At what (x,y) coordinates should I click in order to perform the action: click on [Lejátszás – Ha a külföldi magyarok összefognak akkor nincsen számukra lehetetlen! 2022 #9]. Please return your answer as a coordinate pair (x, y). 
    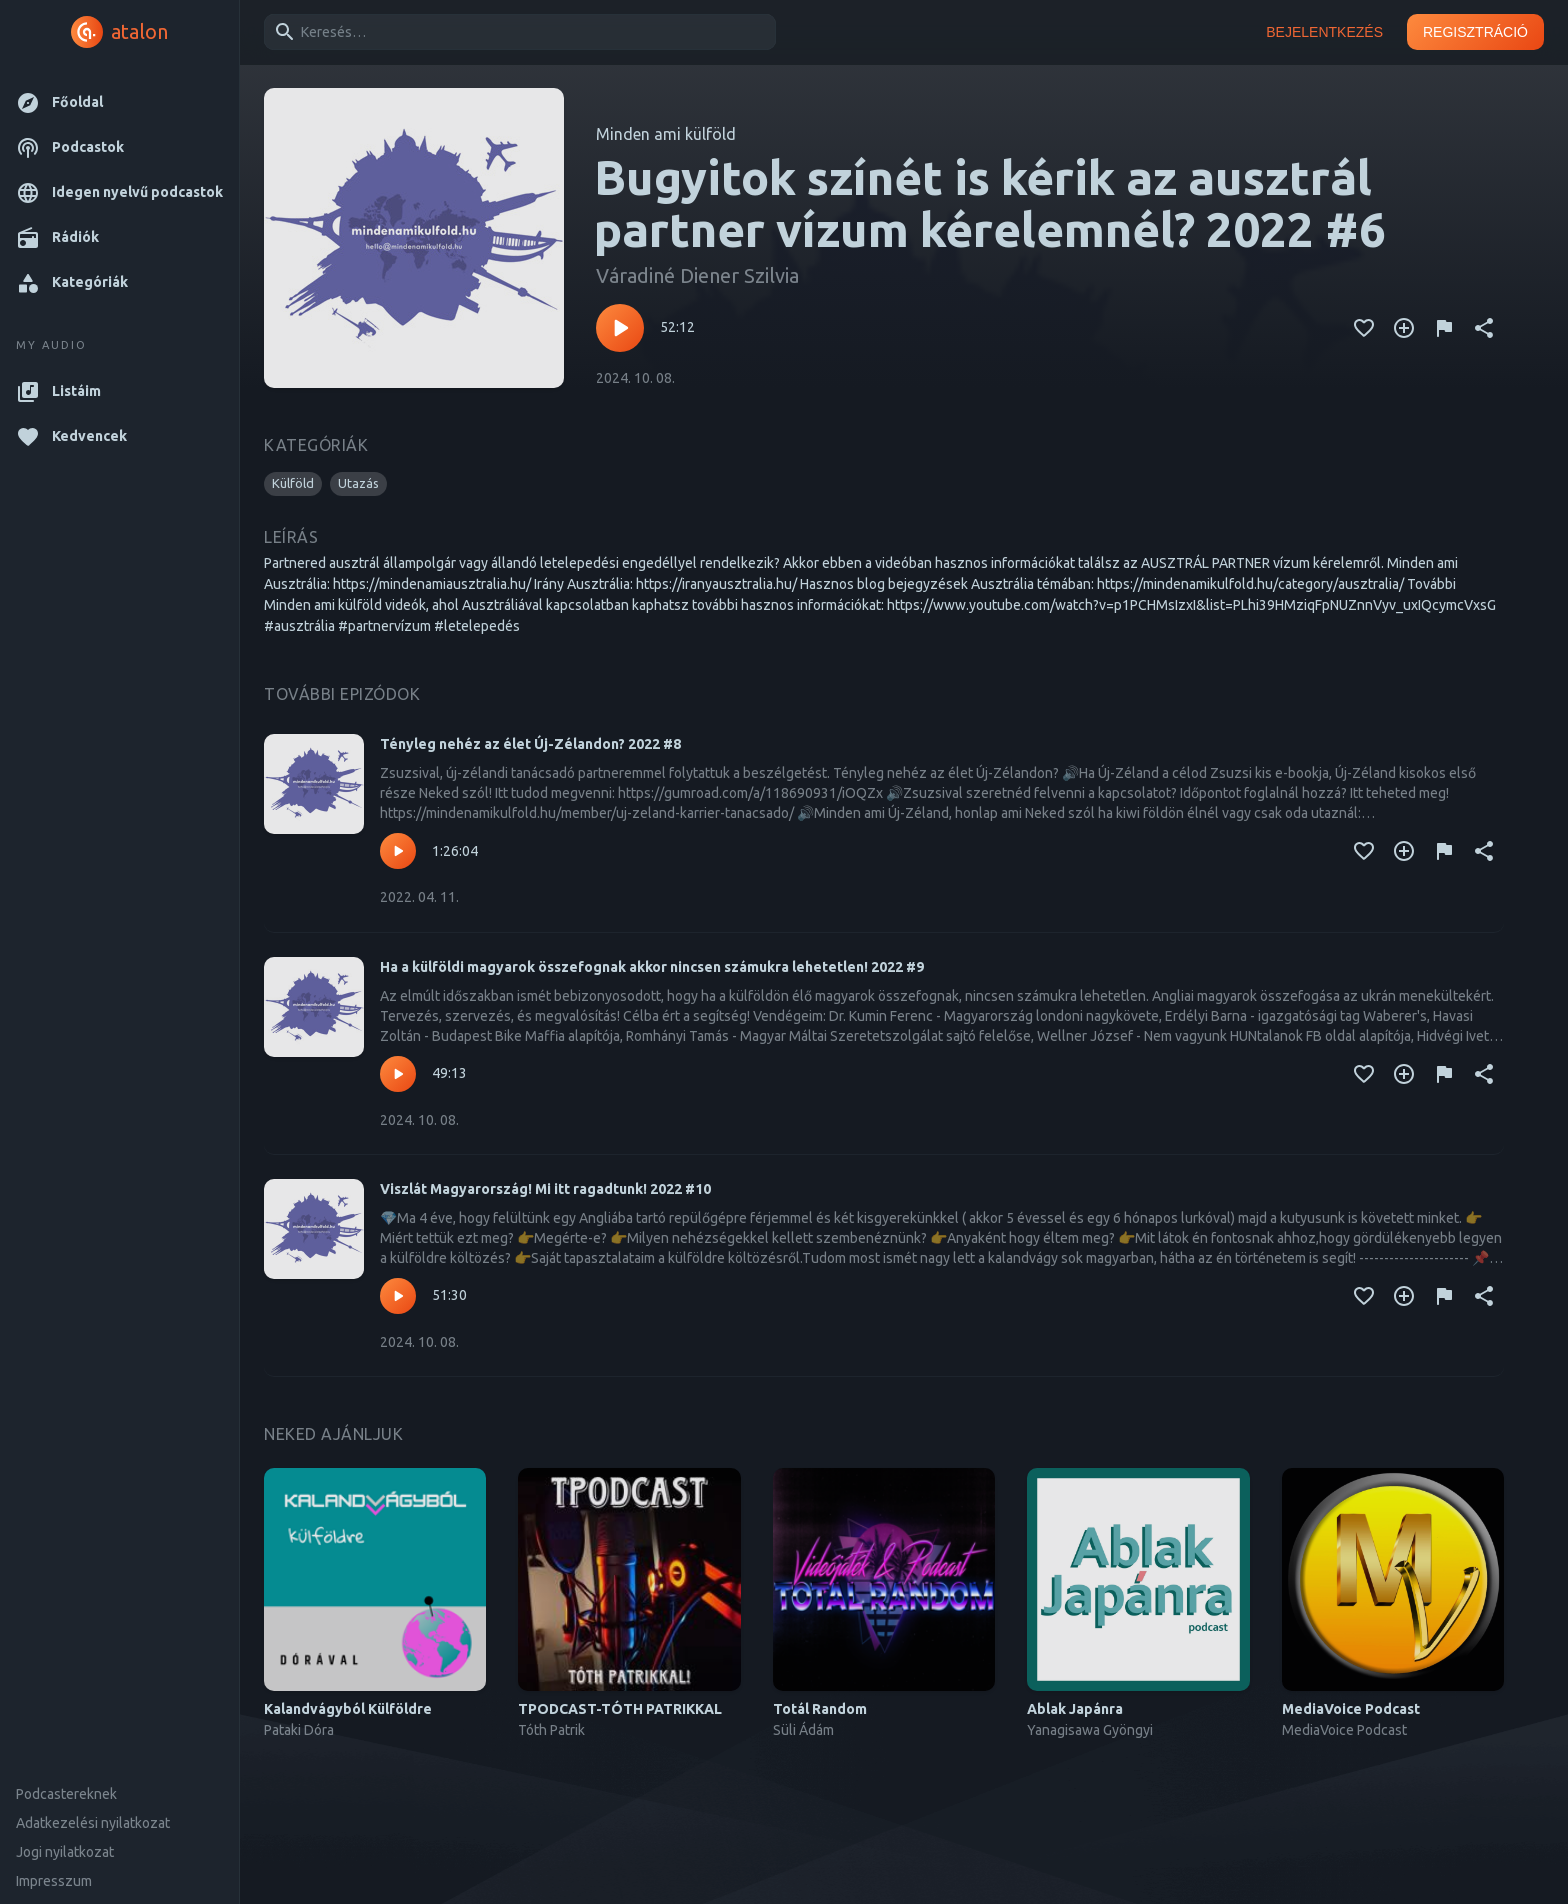
    Looking at the image, I should click on (398, 1074).